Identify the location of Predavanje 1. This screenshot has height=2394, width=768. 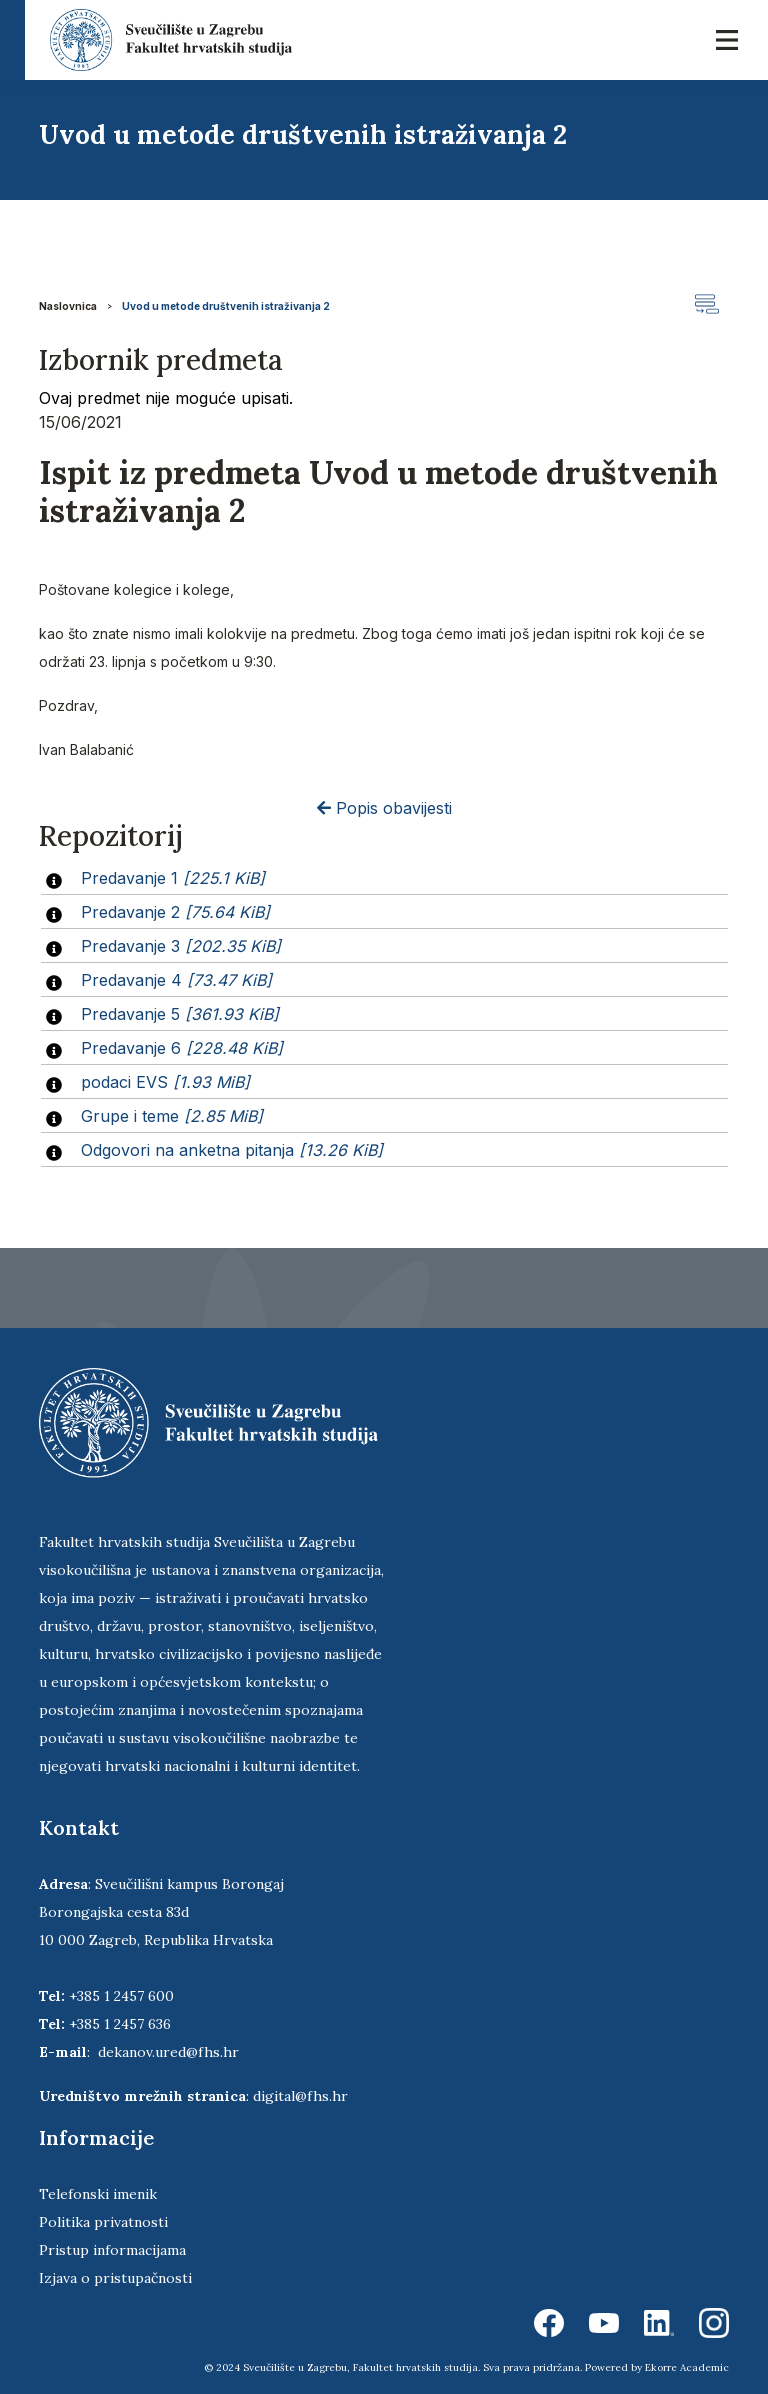
(173, 878).